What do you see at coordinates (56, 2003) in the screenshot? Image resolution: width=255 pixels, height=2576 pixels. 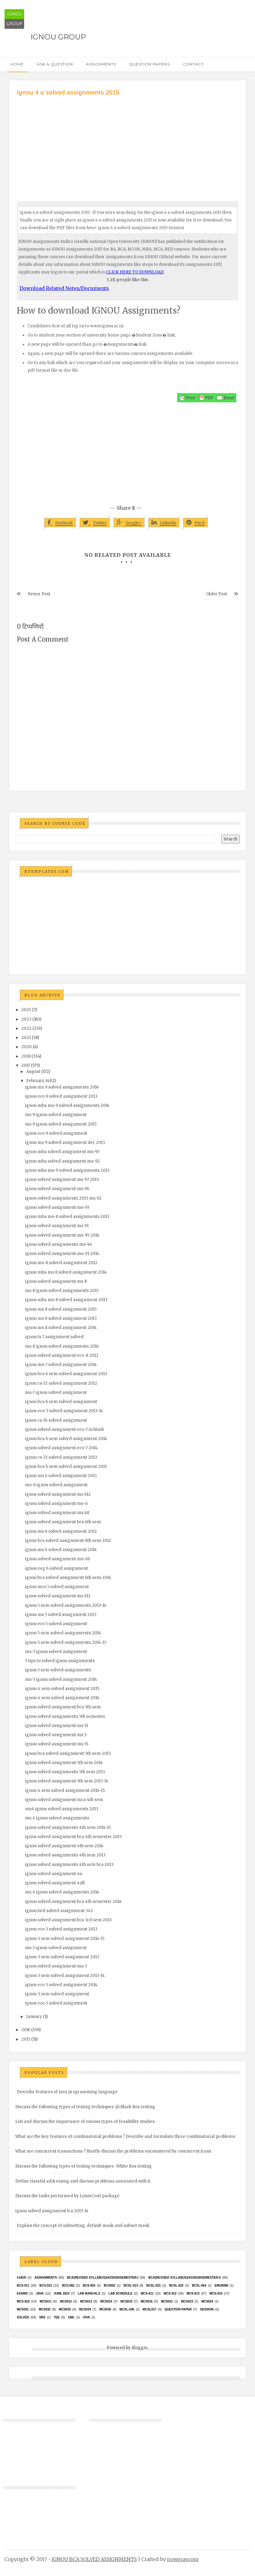 I see `ignou eco 3 solved assignment` at bounding box center [56, 2003].